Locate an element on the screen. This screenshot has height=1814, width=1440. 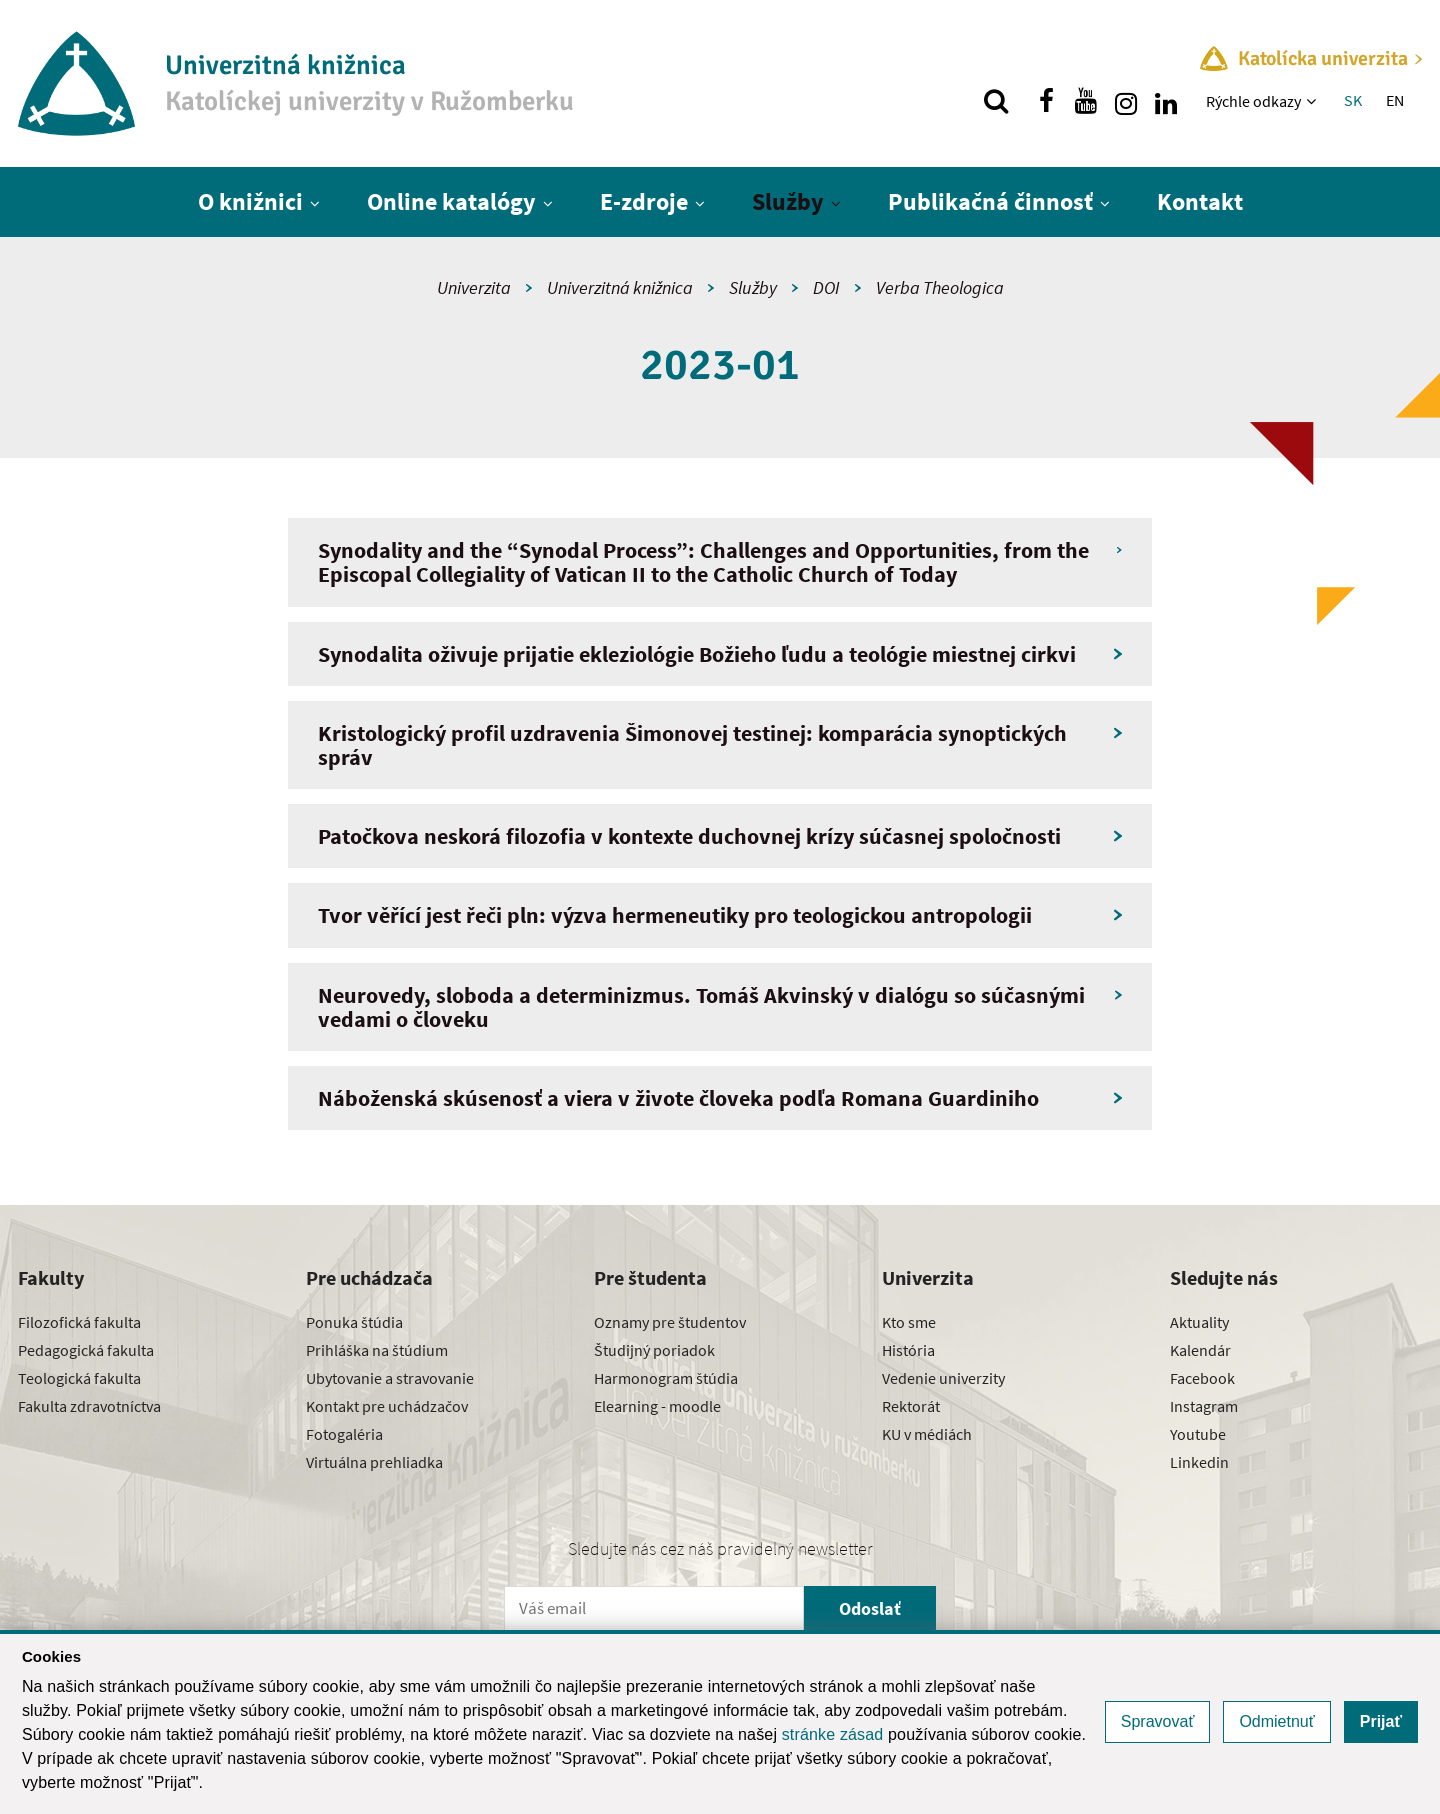
O knižnici is located at coordinates (250, 201).